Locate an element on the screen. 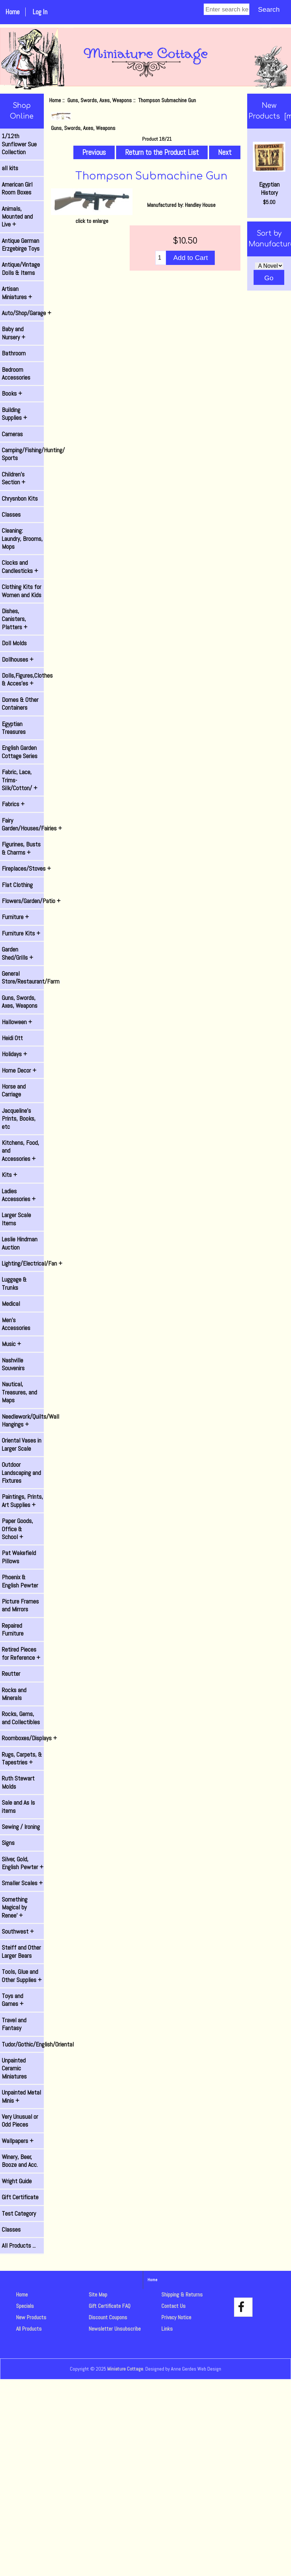 The image size is (291, 2576). Something Magical by Renee' + is located at coordinates (14, 1907).